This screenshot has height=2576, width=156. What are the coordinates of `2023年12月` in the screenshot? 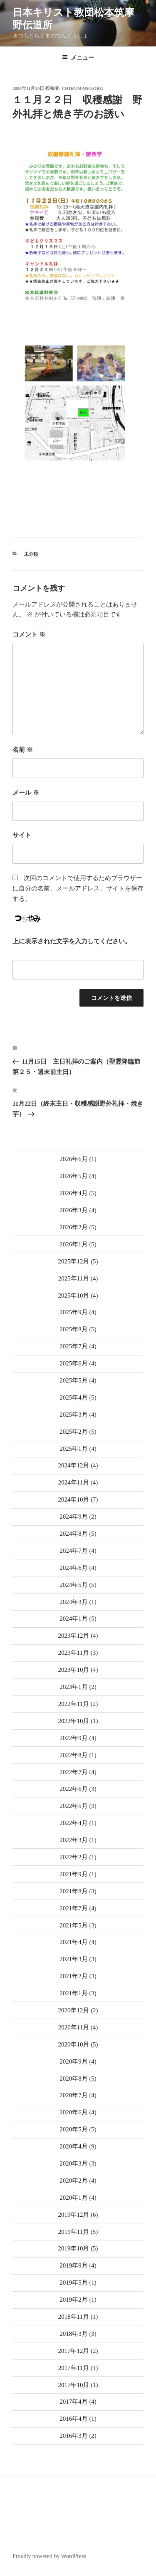 It's located at (73, 1635).